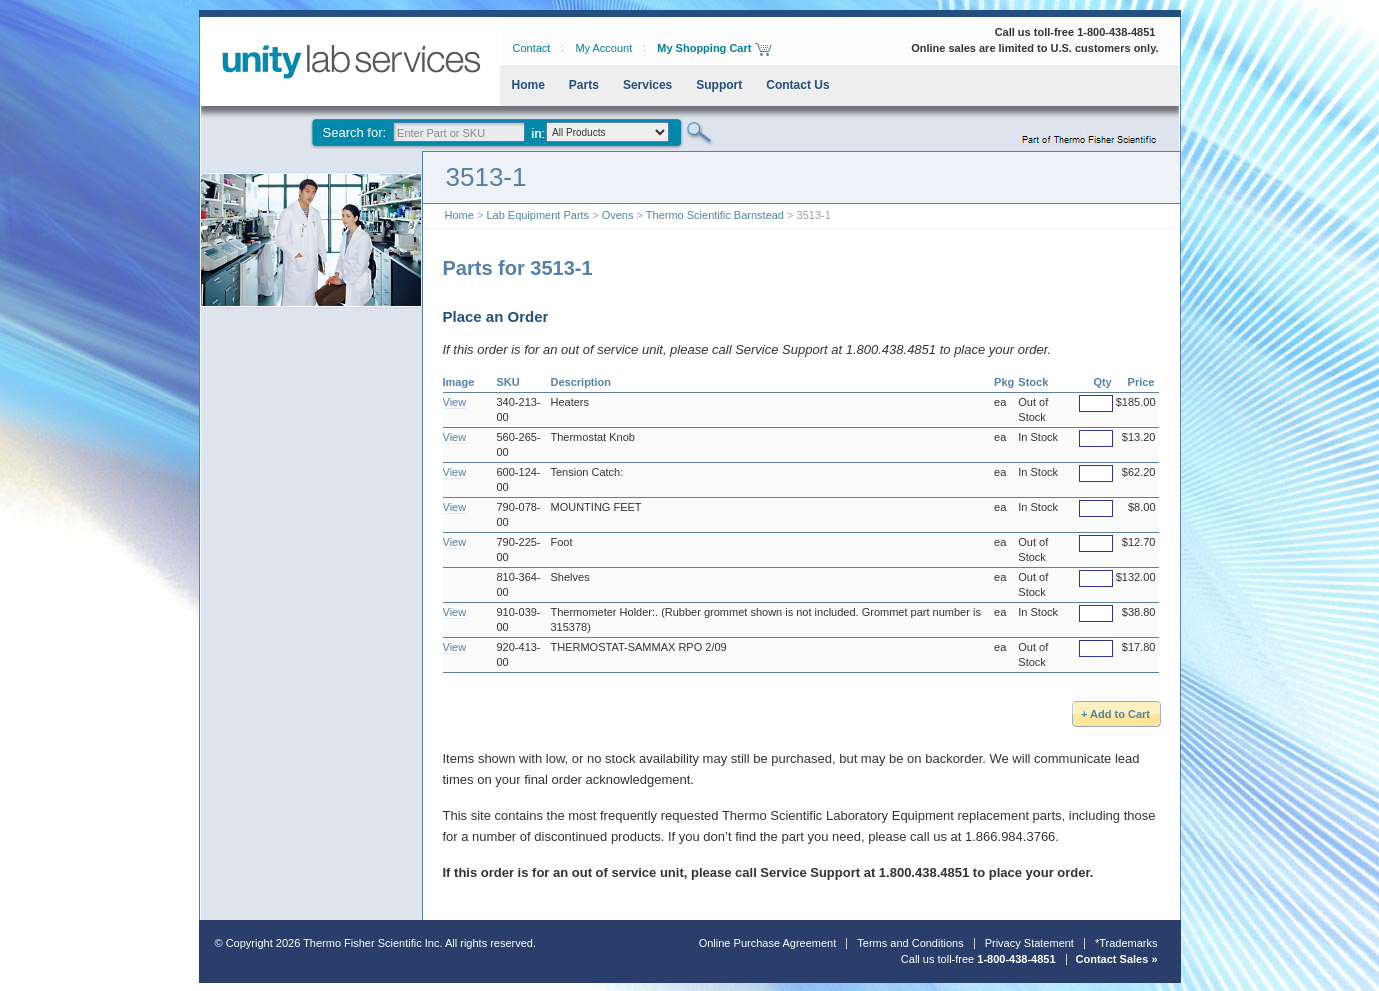  What do you see at coordinates (618, 215) in the screenshot?
I see `Ovens` at bounding box center [618, 215].